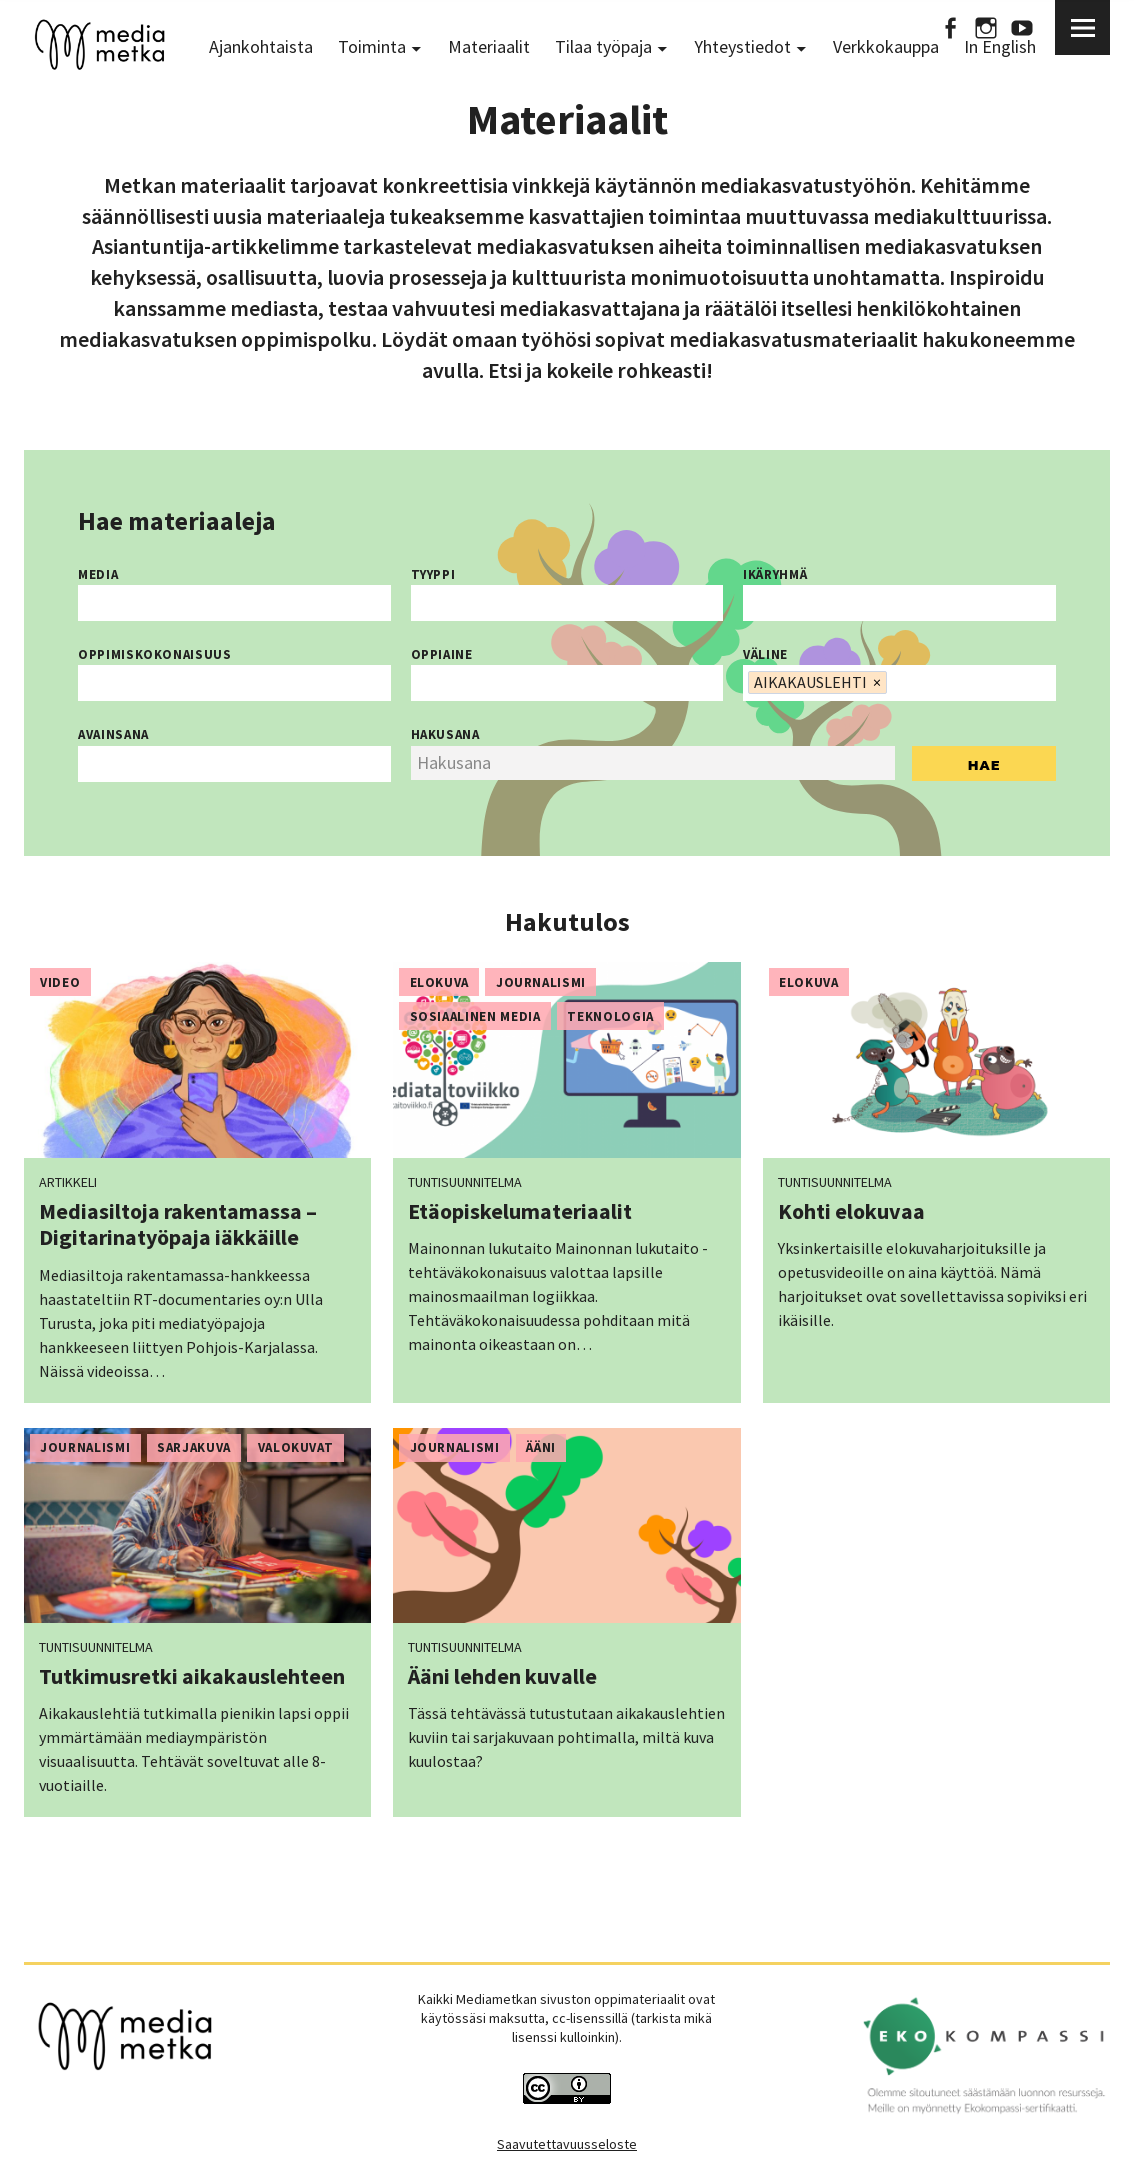  I want to click on Toiminta, so click(372, 46).